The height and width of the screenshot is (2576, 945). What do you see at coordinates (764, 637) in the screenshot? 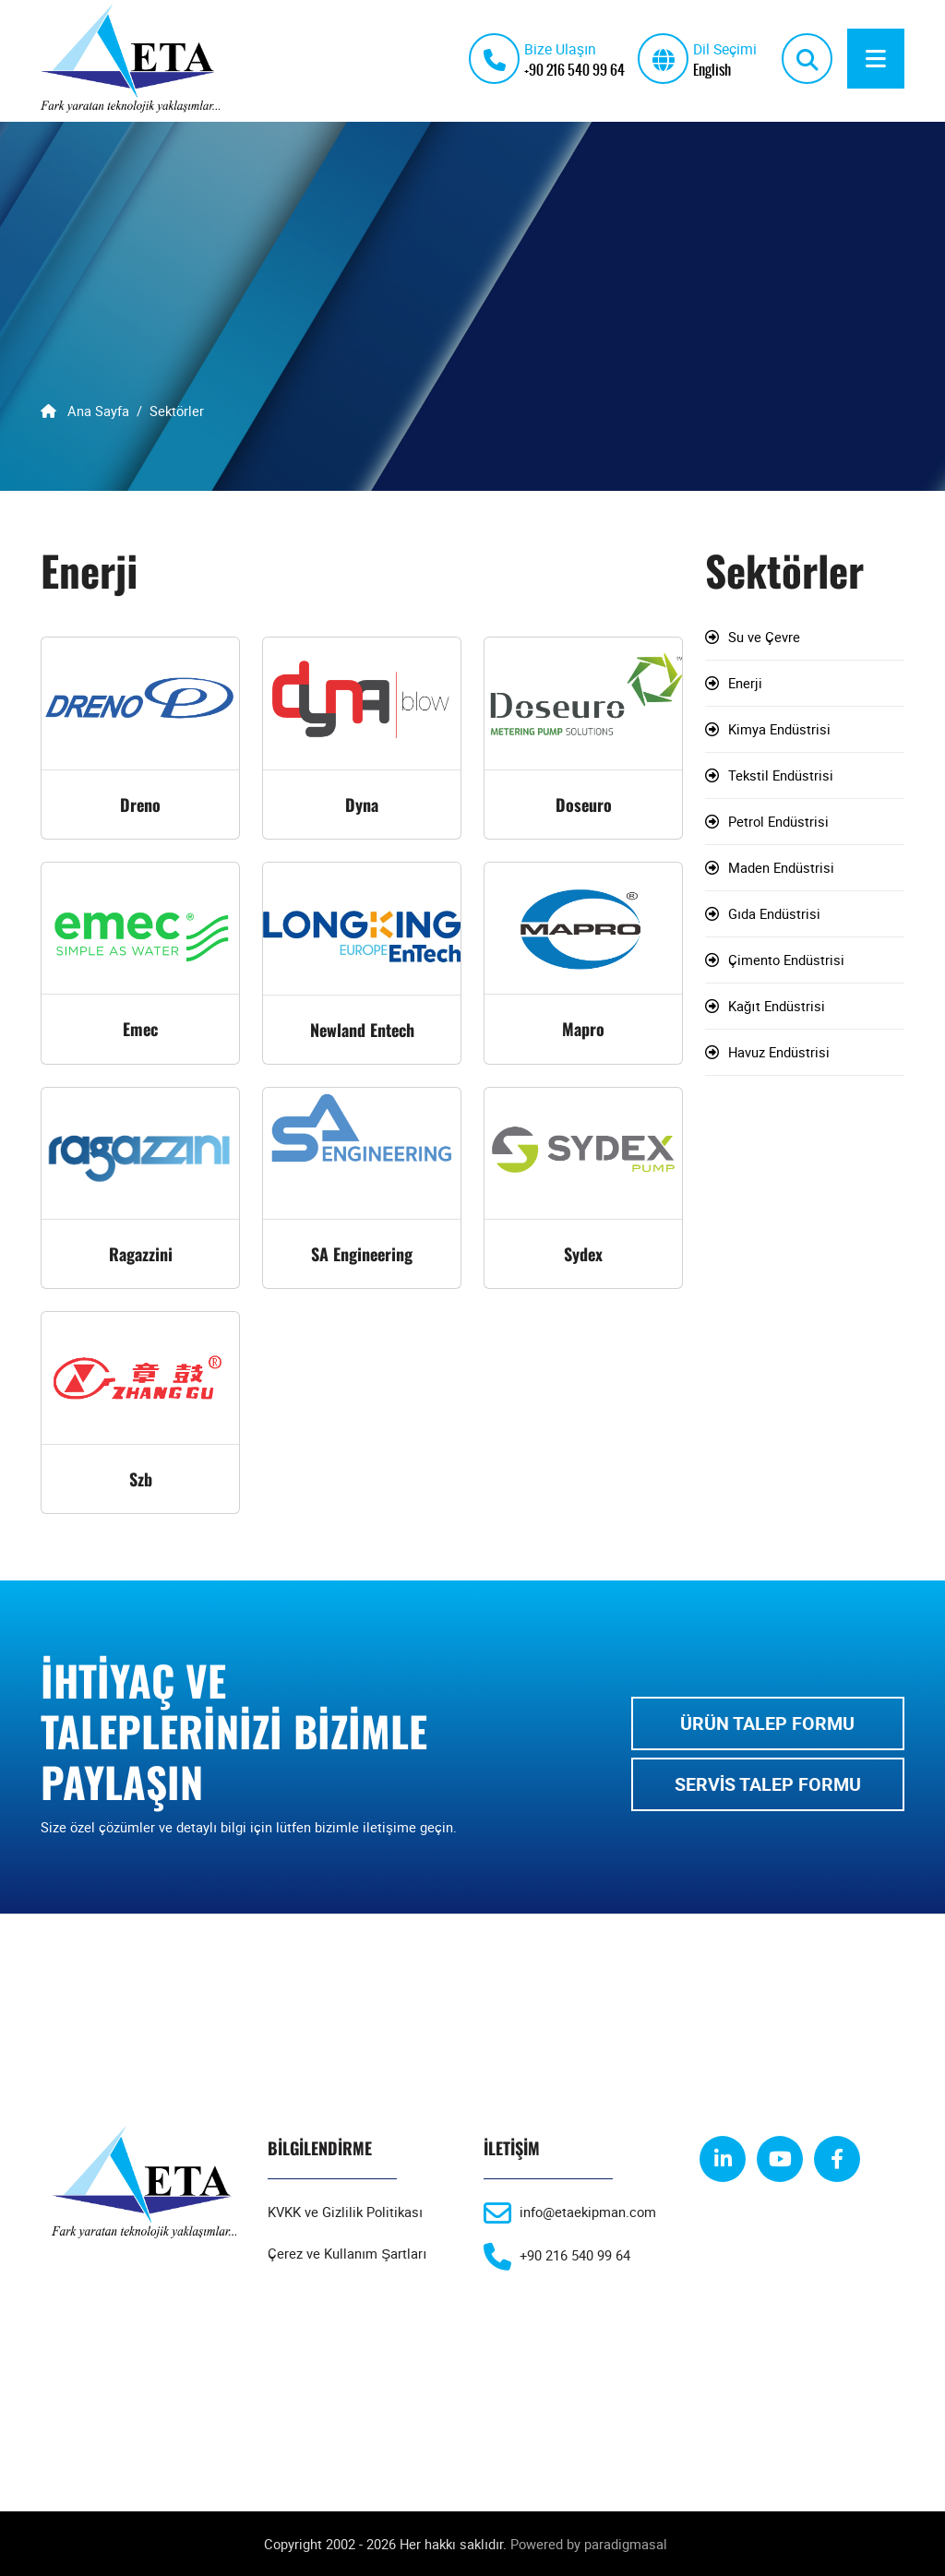
I see `Su ve Çevre` at bounding box center [764, 637].